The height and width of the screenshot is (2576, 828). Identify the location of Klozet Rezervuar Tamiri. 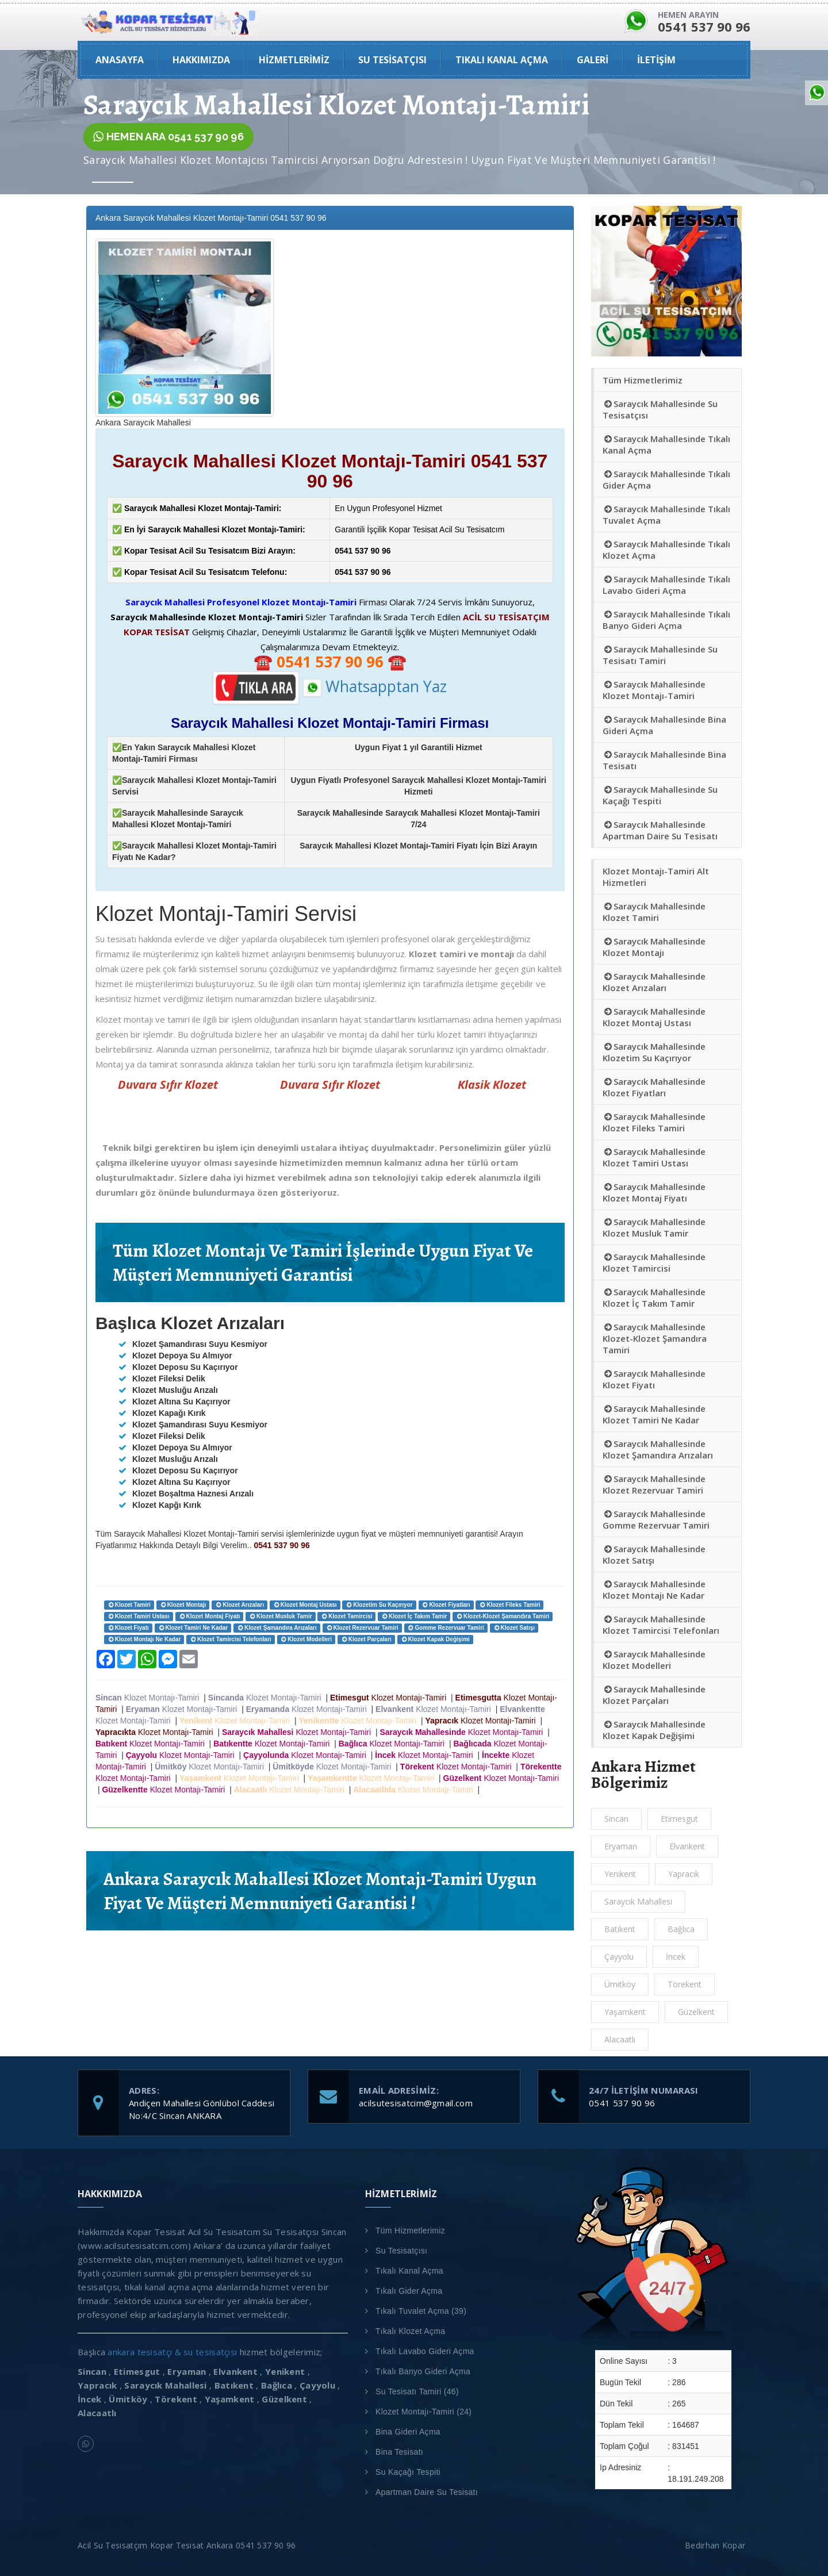
(362, 1628).